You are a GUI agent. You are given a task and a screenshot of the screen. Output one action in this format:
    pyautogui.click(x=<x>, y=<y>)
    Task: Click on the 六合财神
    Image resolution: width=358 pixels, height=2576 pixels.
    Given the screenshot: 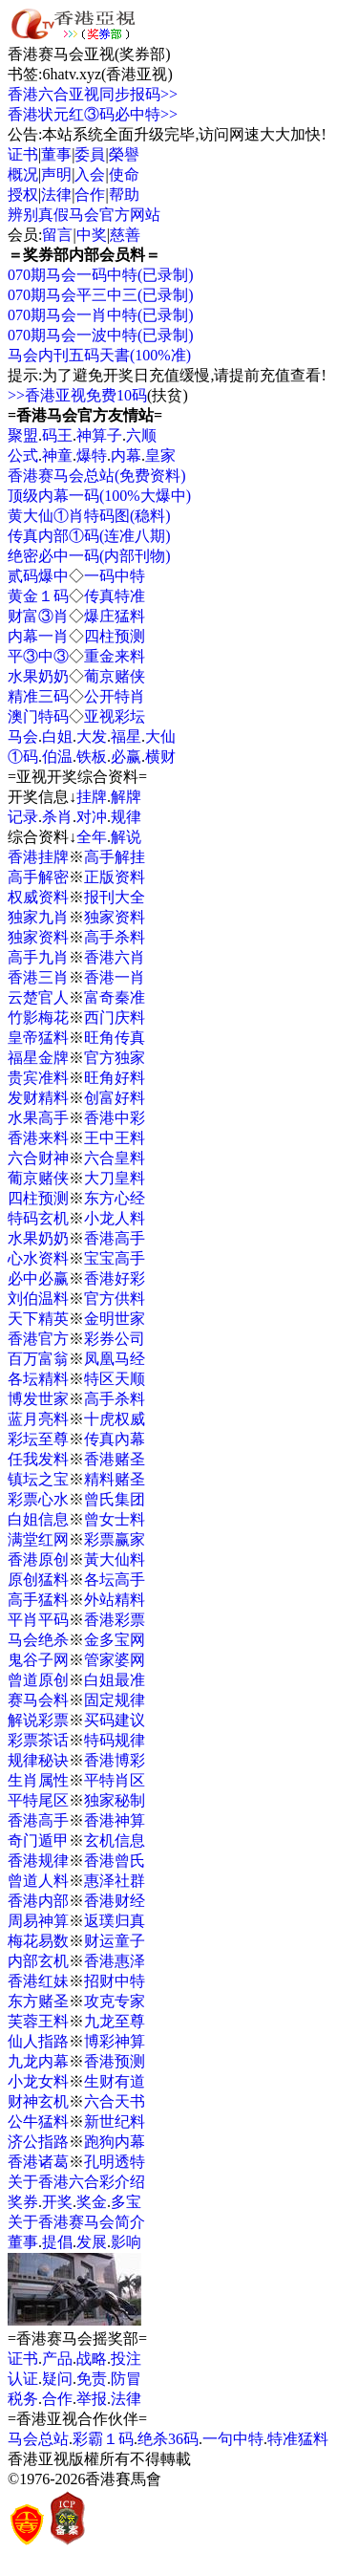 What is the action you would take?
    pyautogui.click(x=38, y=1158)
    